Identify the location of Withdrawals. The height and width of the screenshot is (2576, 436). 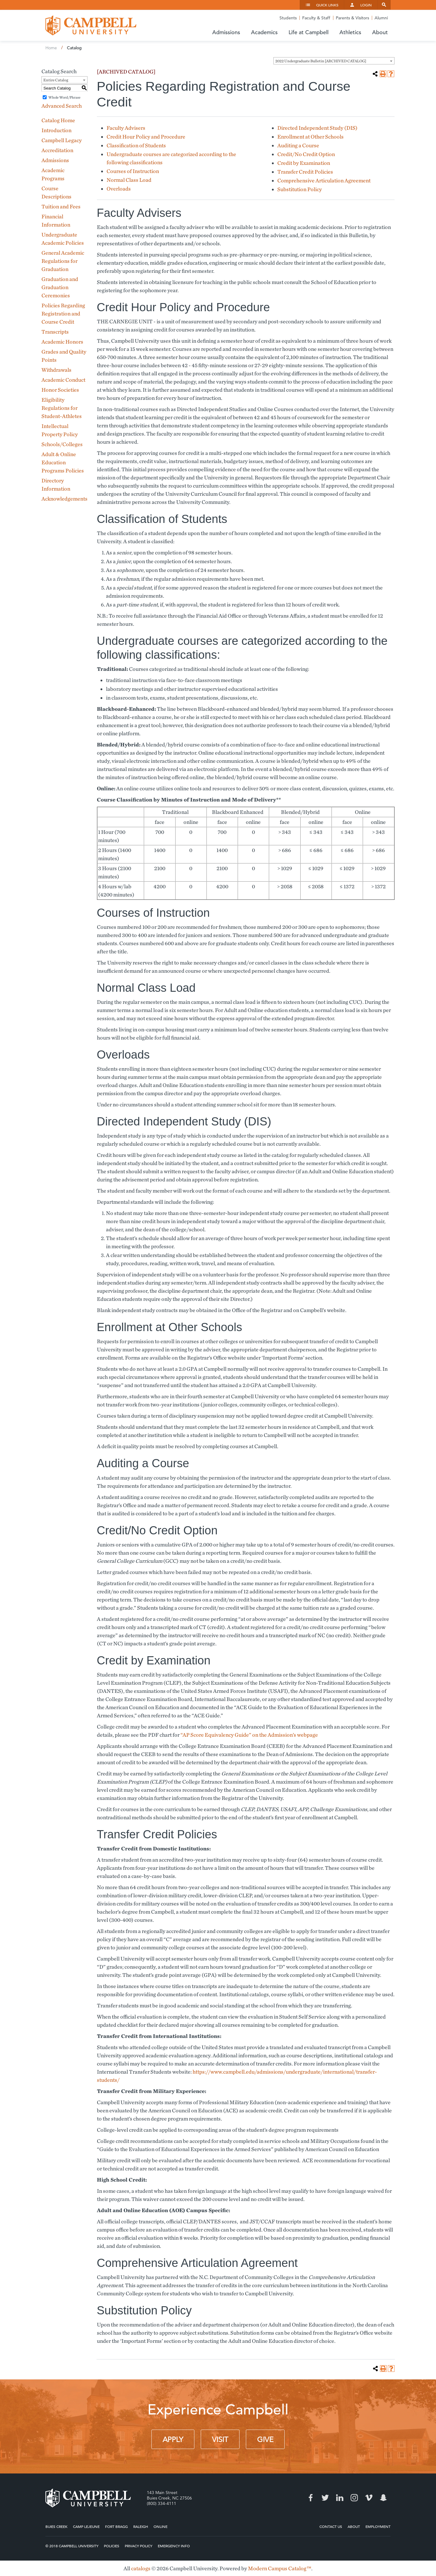
(56, 370).